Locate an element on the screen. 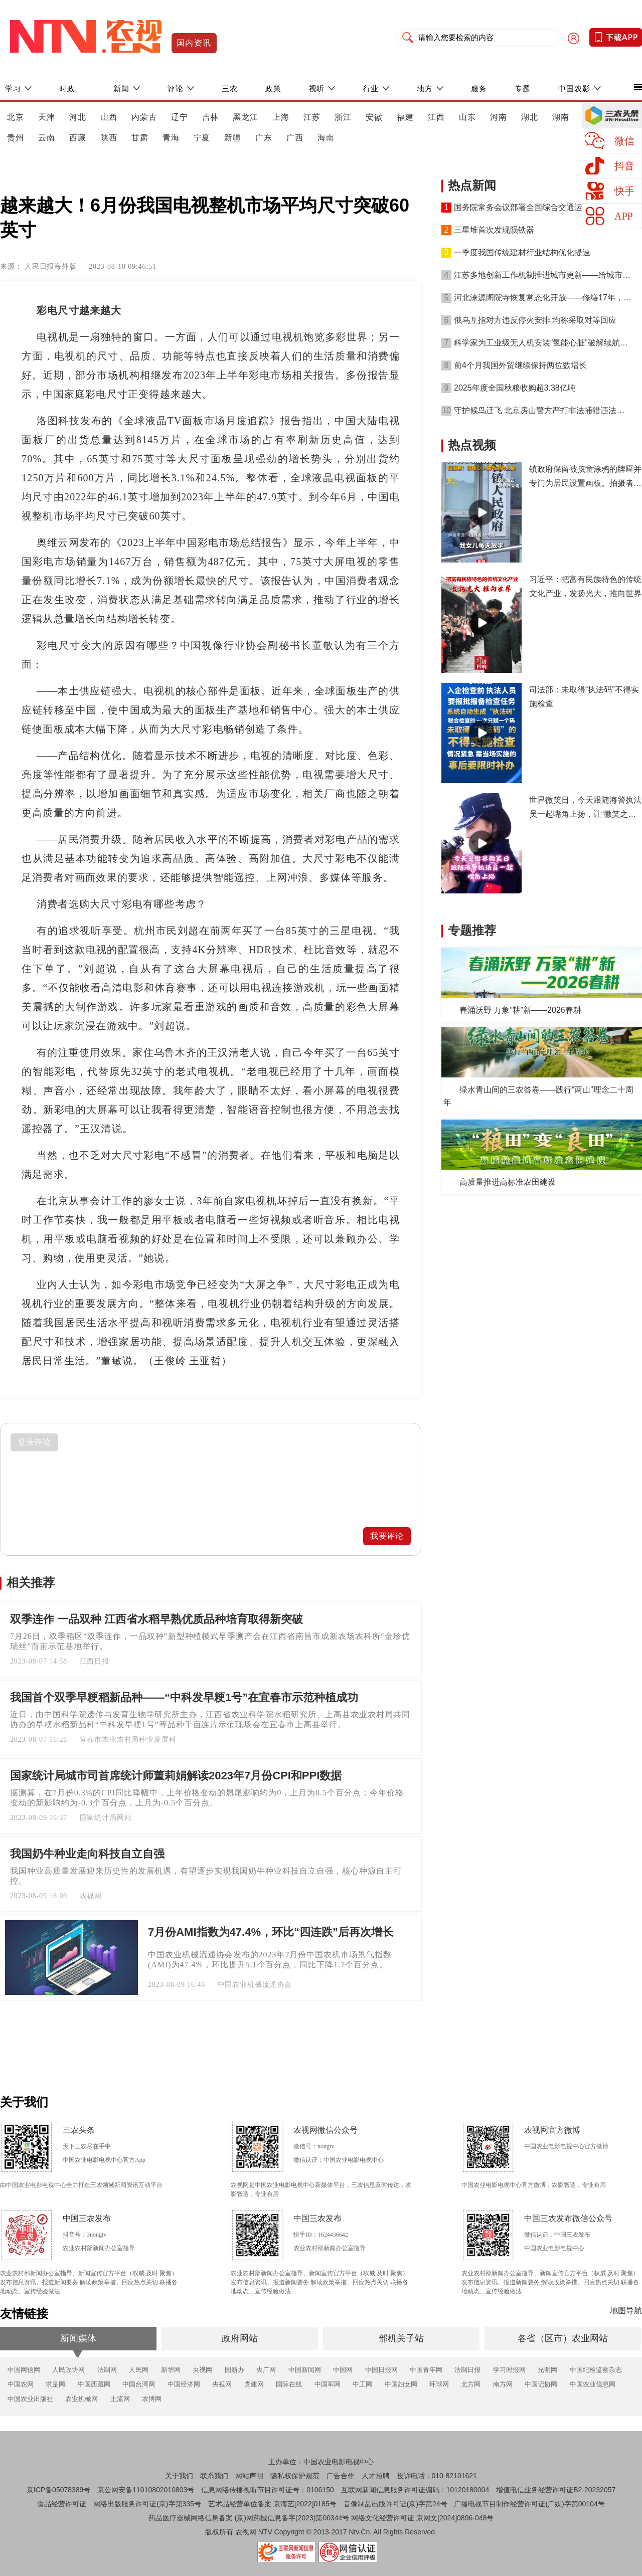 The height and width of the screenshot is (2576, 642). 中国台湾网 is located at coordinates (138, 2384).